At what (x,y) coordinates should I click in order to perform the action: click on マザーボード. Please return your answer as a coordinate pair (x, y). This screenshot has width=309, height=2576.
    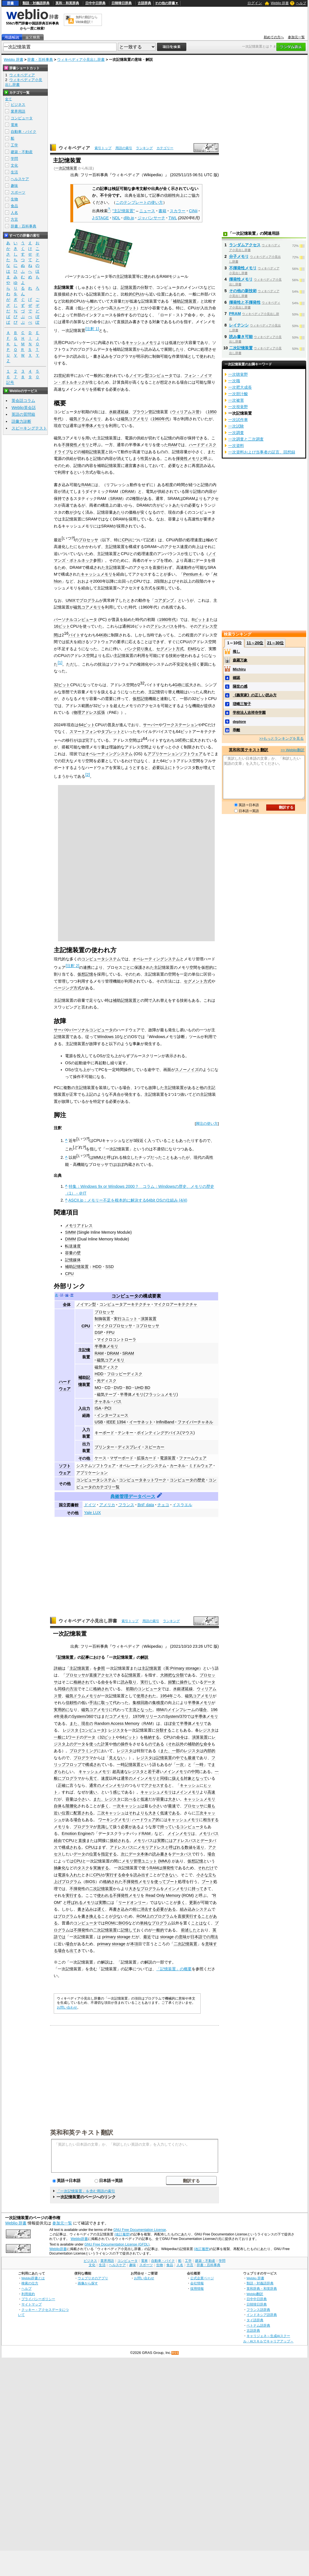
    Looking at the image, I should click on (121, 1458).